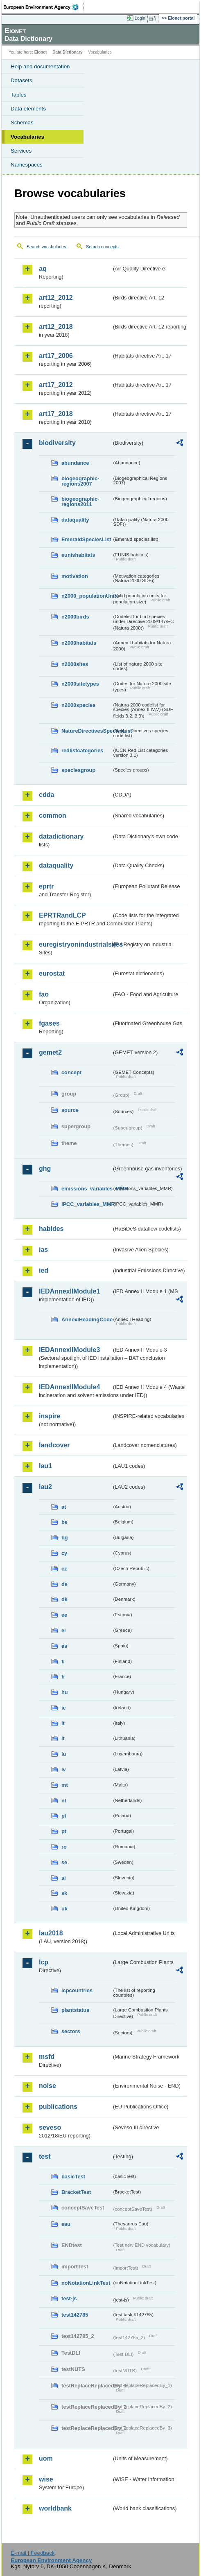  Describe the element at coordinates (63, 1831) in the screenshot. I see `pt` at that location.